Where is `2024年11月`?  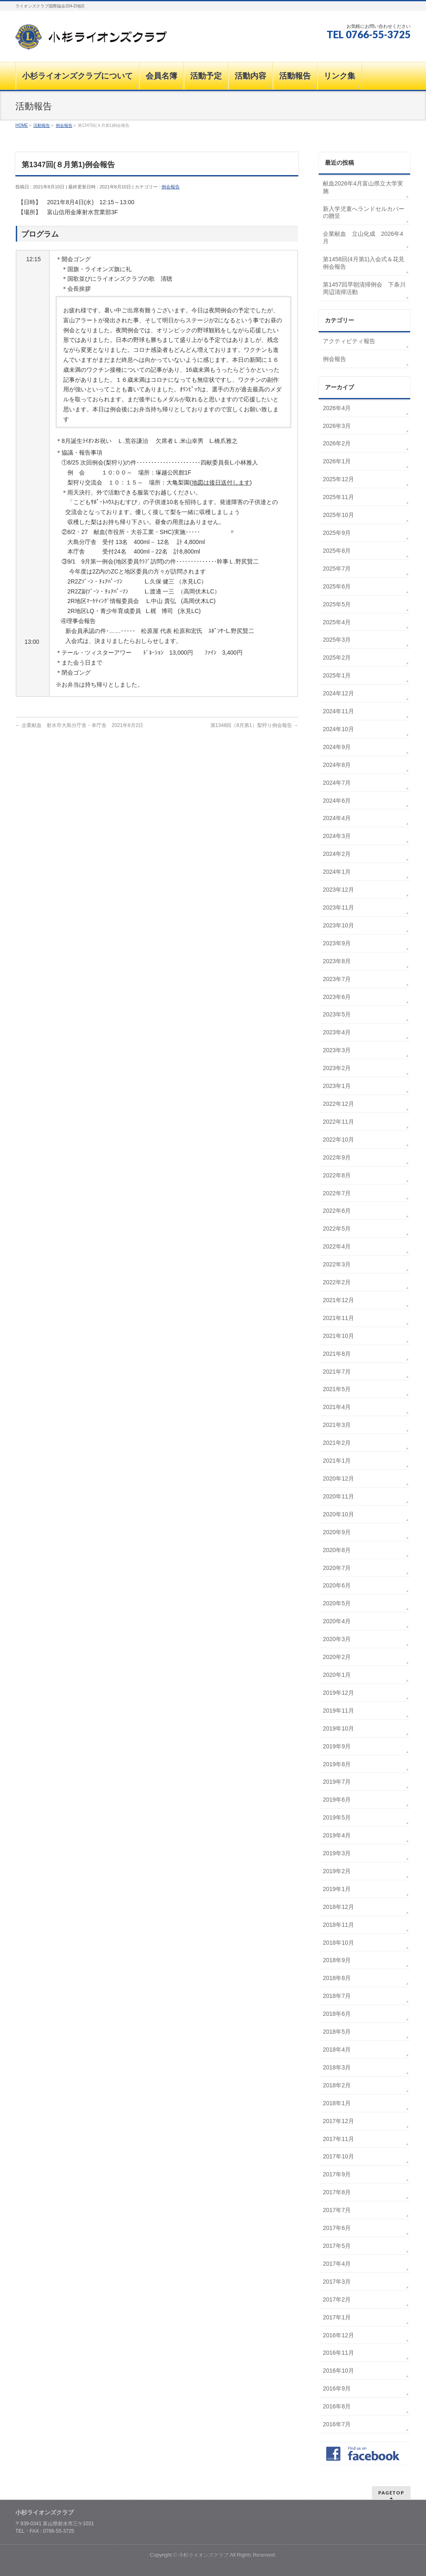 2024年11月 is located at coordinates (338, 711).